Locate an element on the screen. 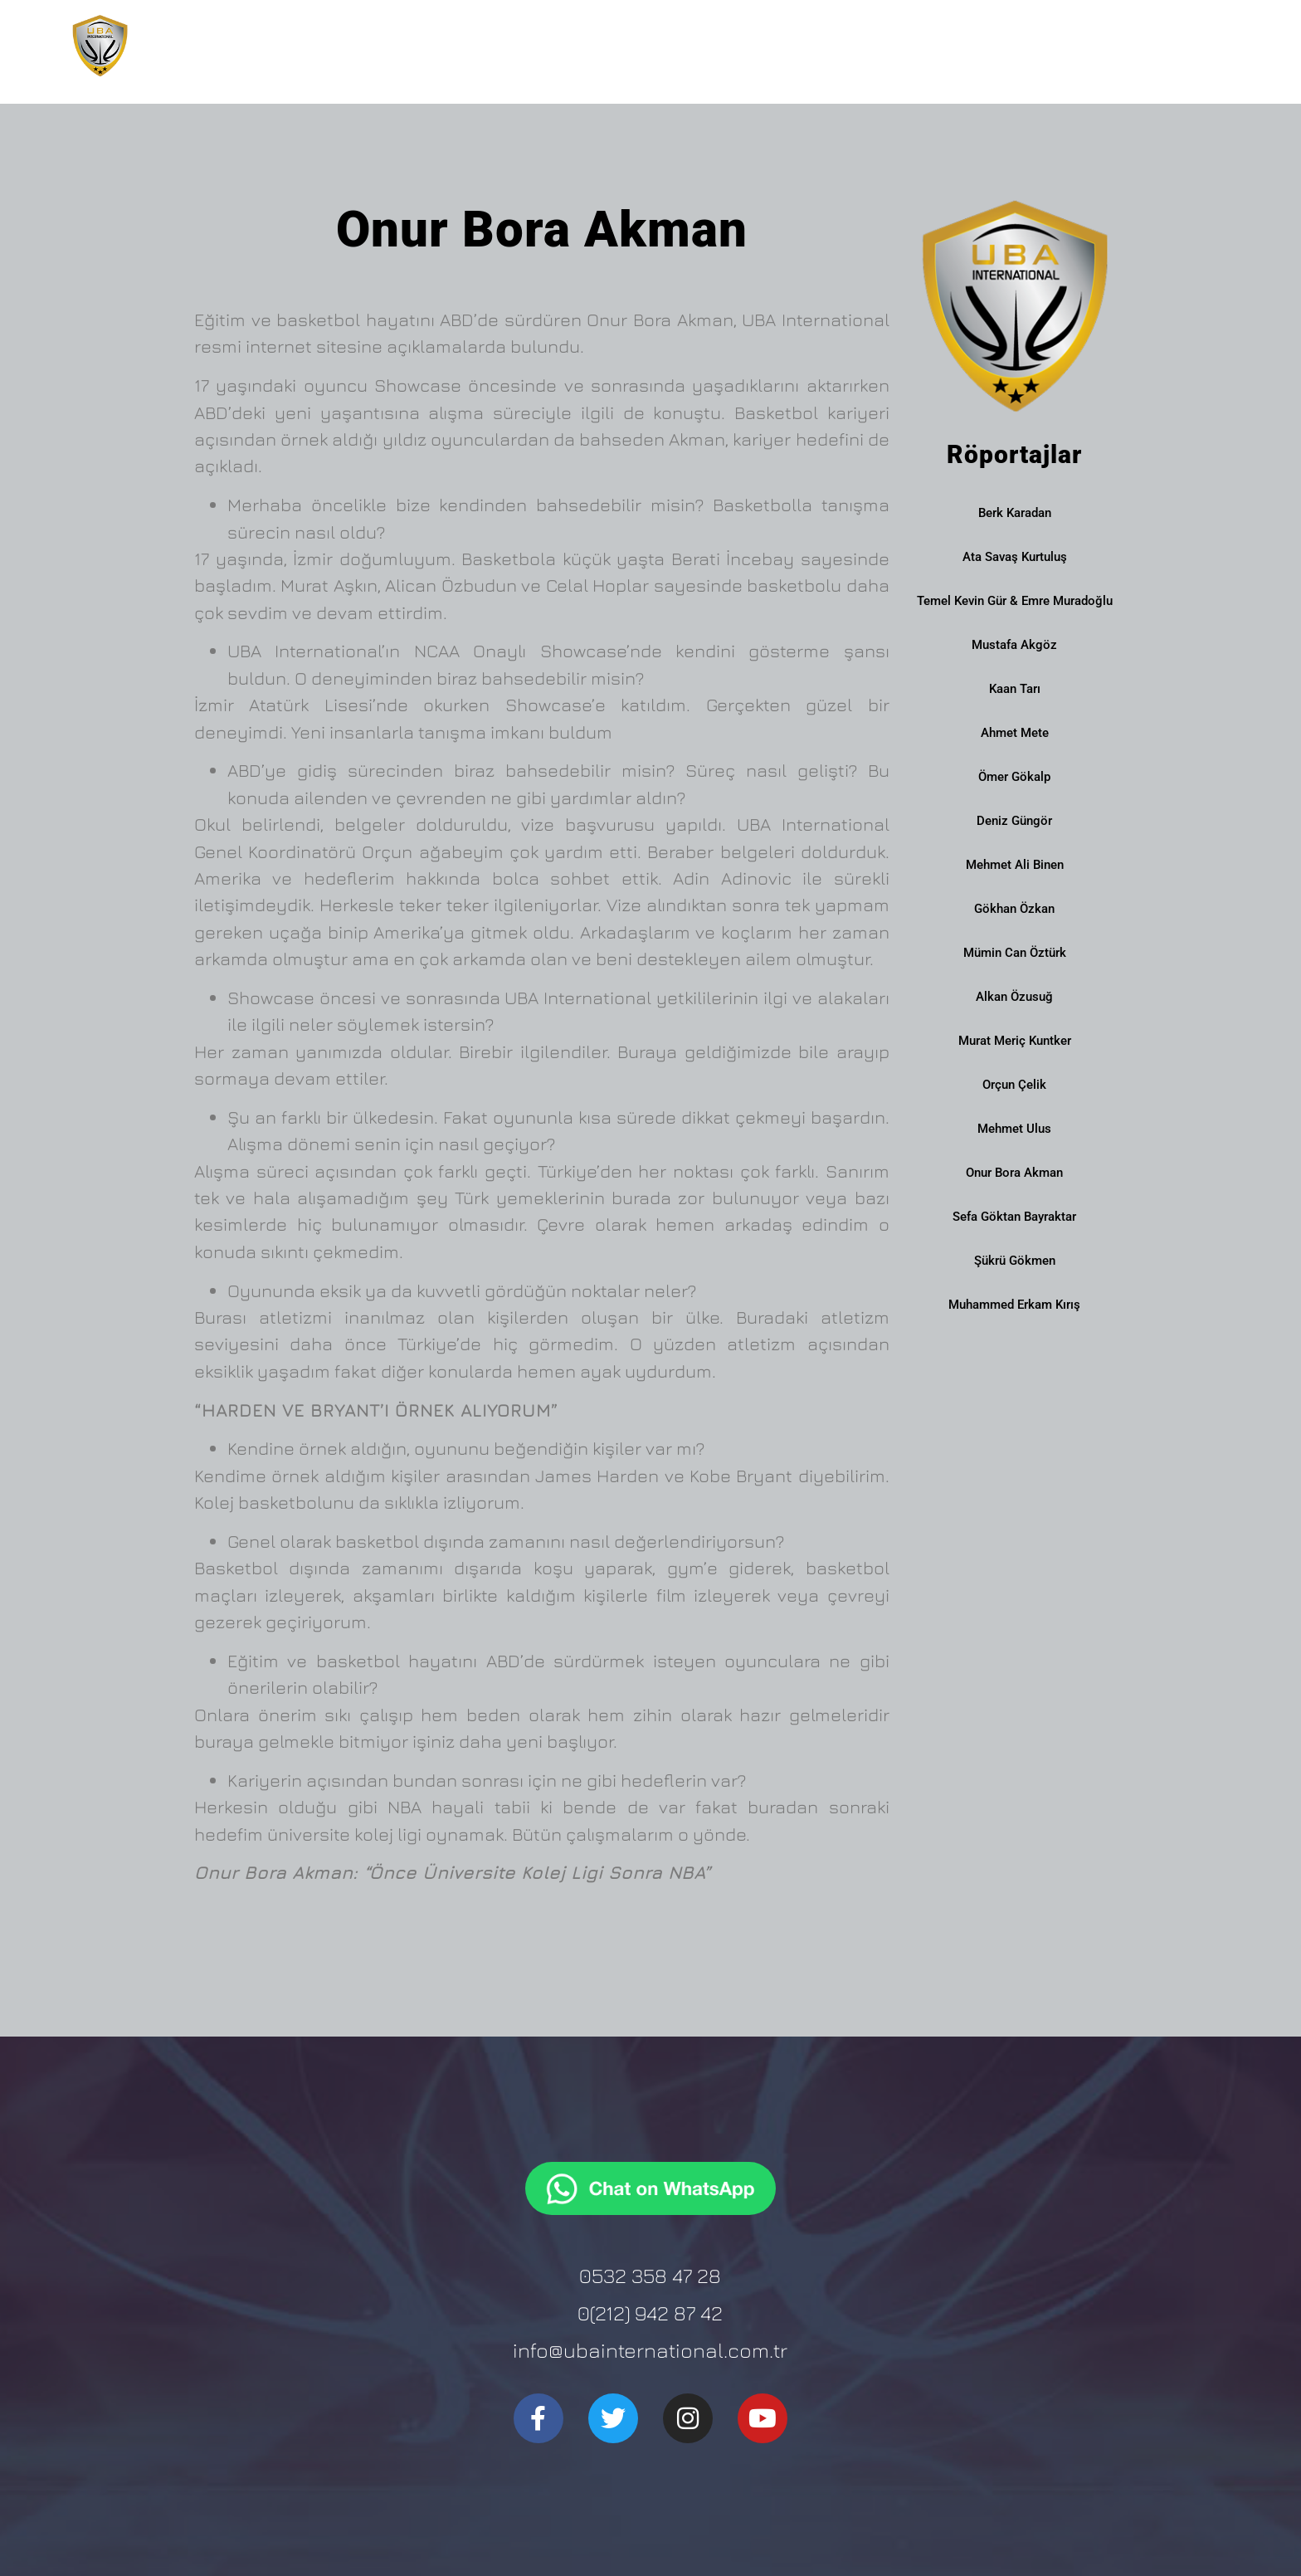 Image resolution: width=1301 pixels, height=2576 pixels. Temel Kevin Gür & Emre Muradoğlu is located at coordinates (1015, 600).